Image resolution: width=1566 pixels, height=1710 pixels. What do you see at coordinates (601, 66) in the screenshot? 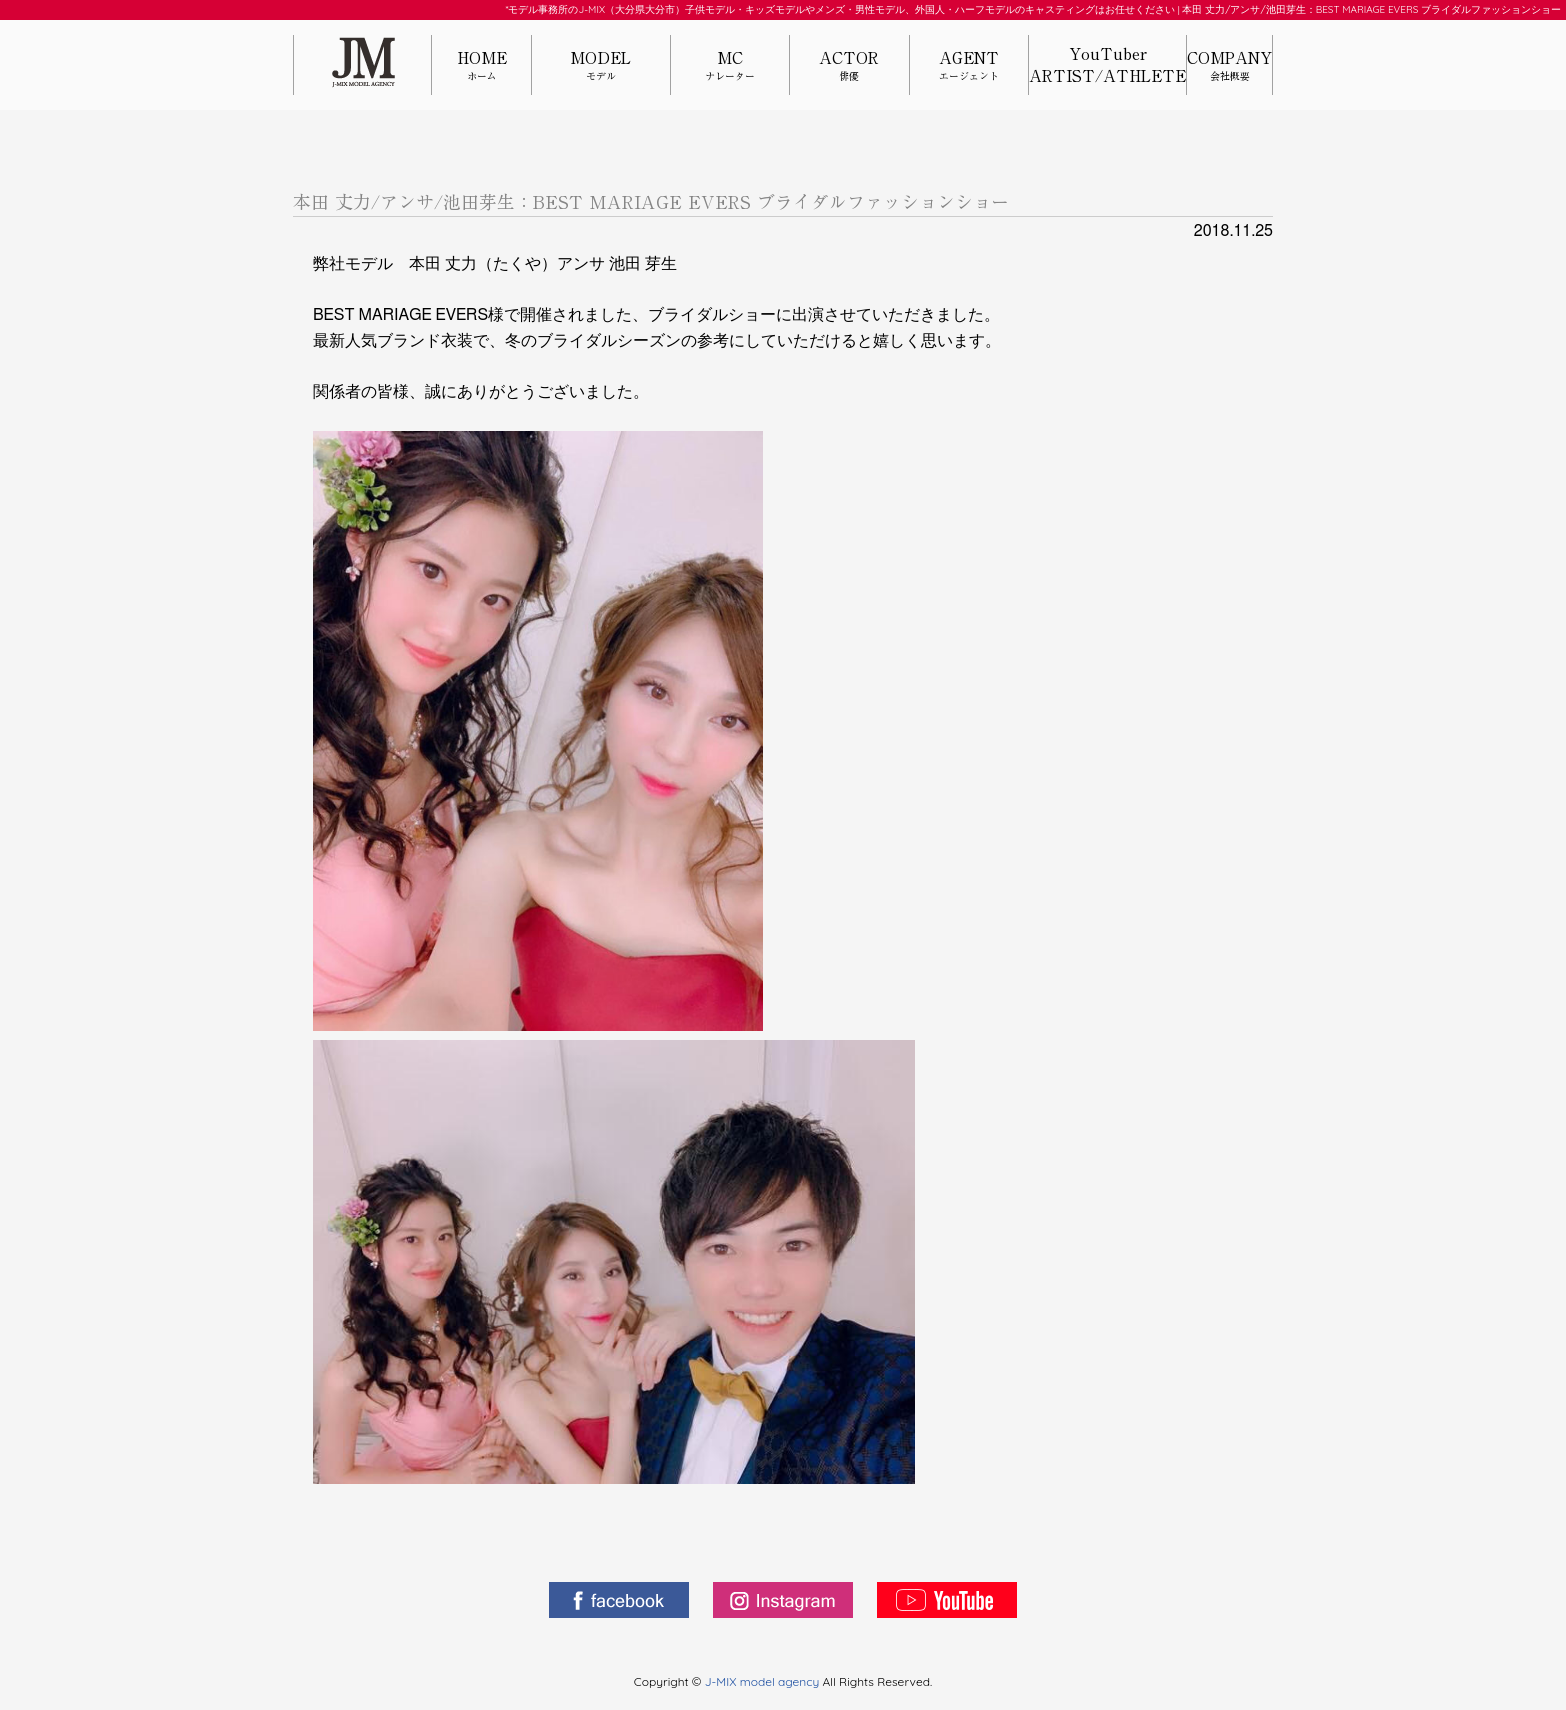
I see `MODEL` at bounding box center [601, 66].